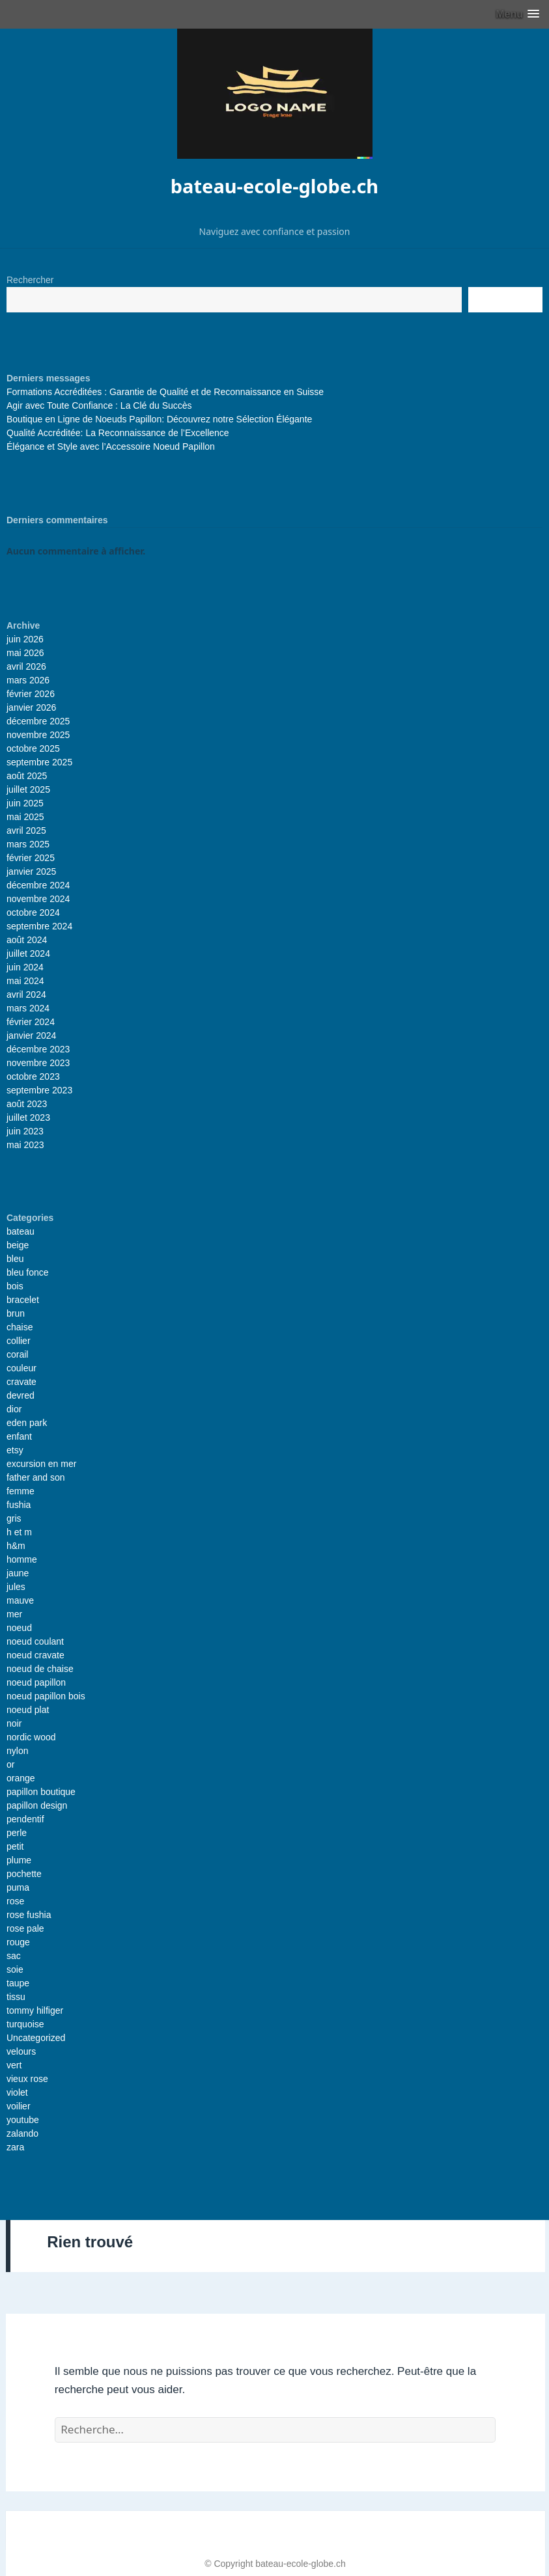  I want to click on femme, so click(21, 1491).